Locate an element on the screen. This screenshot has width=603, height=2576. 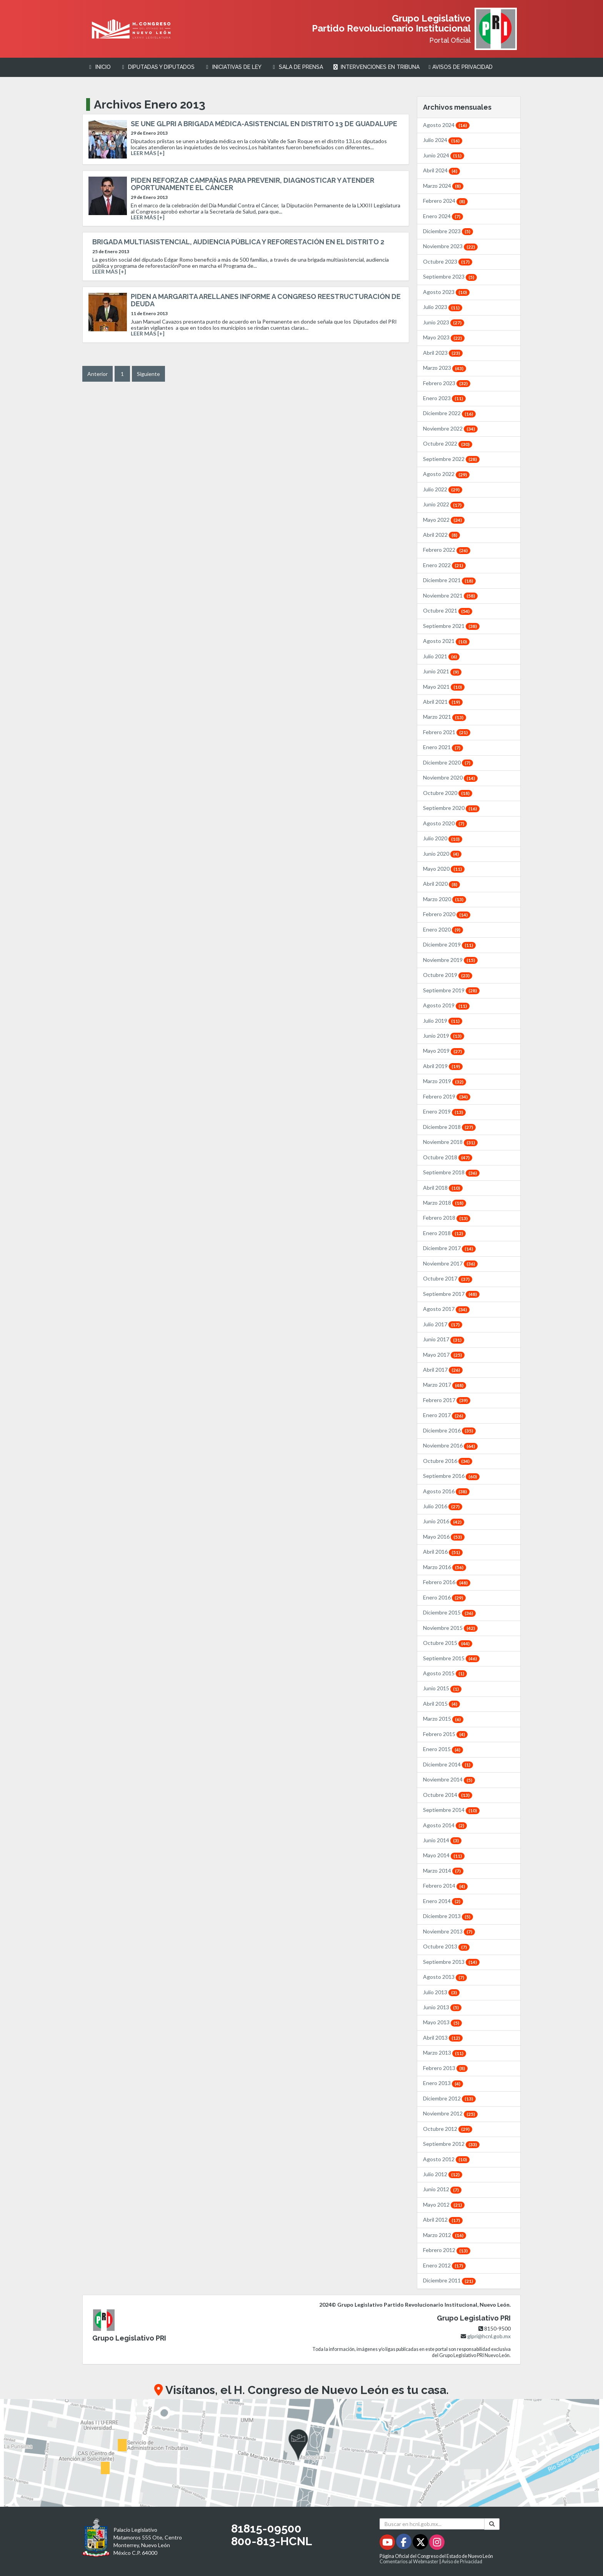
Abril 2012 is located at coordinates (443, 2219).